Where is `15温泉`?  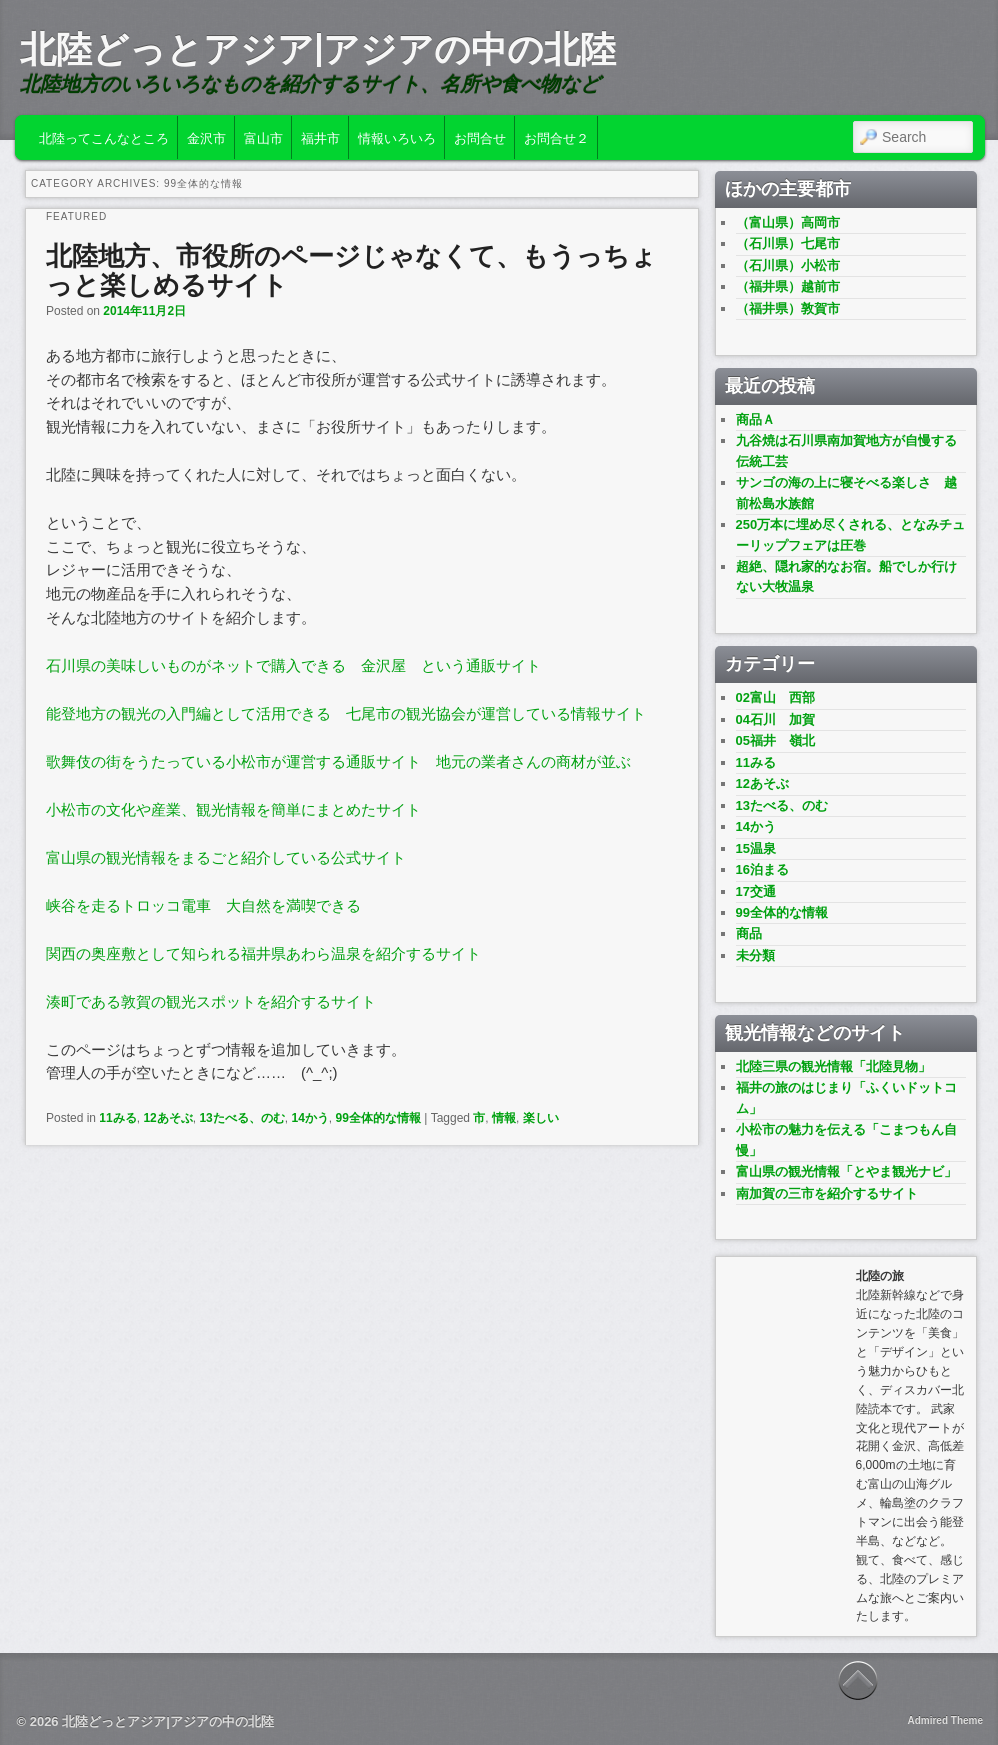 15温泉 is located at coordinates (756, 848).